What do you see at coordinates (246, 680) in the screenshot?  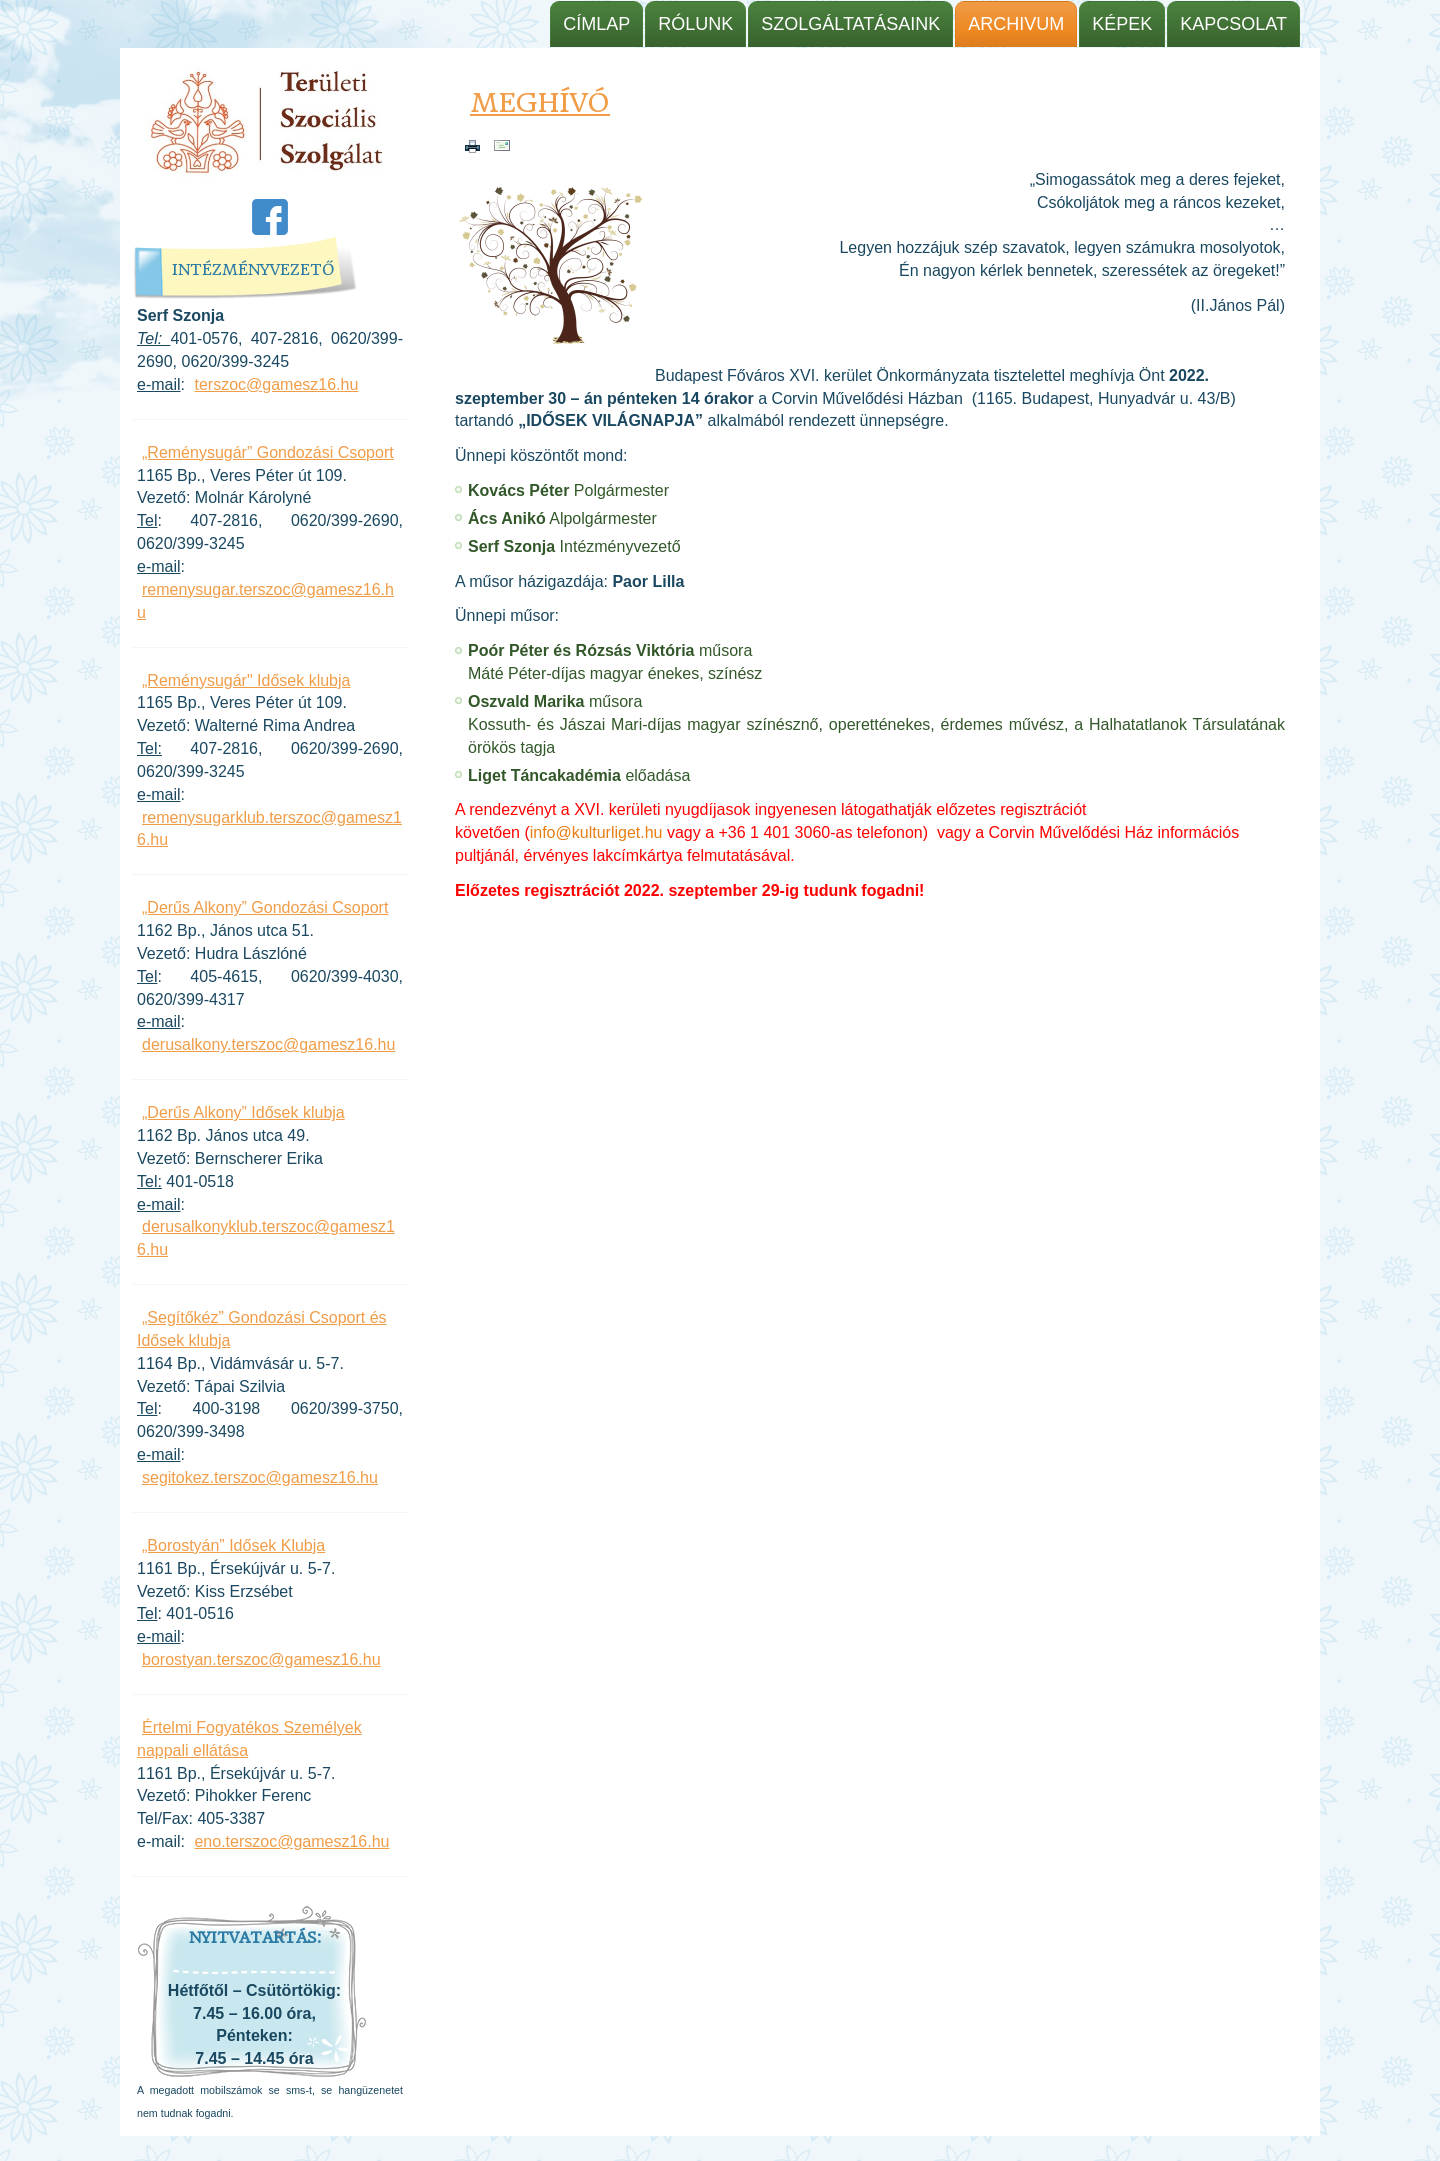 I see `„Reménysugár" Idősek klubja` at bounding box center [246, 680].